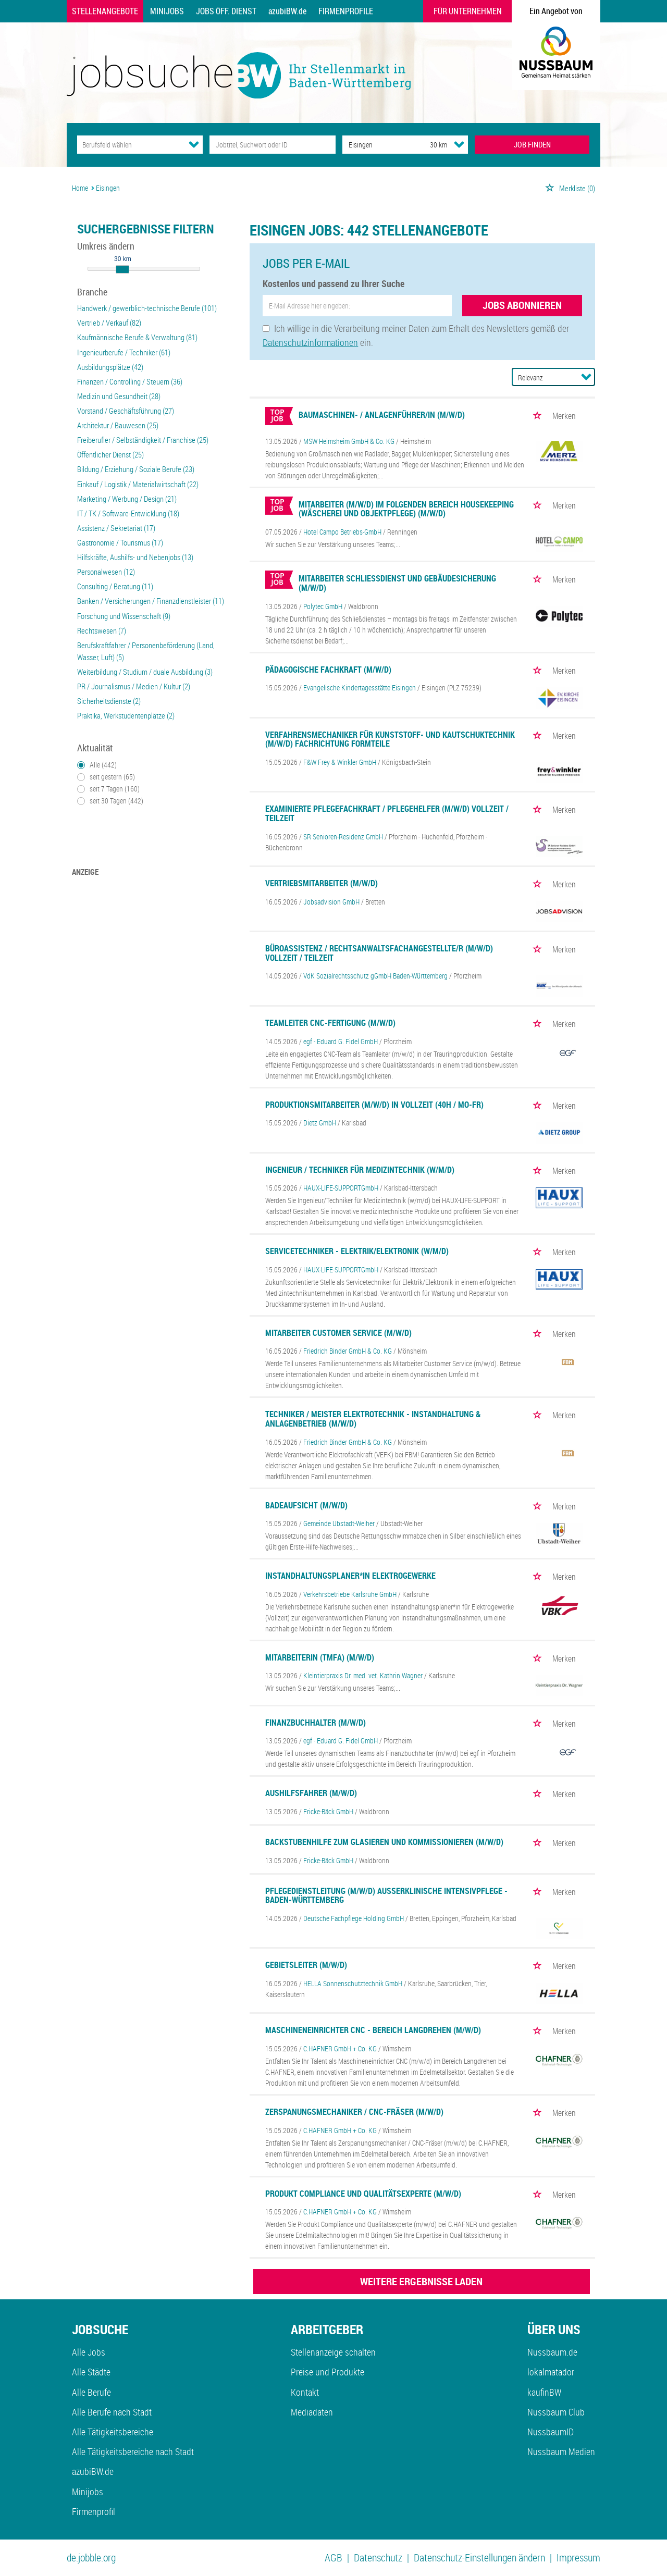 The height and width of the screenshot is (2576, 667). What do you see at coordinates (406, 509) in the screenshot?
I see `Mitarbeiter (m/w/d) im folgenden Bereich Housekeeping (Wäscherei und Objektpflege) (m/w/d)` at bounding box center [406, 509].